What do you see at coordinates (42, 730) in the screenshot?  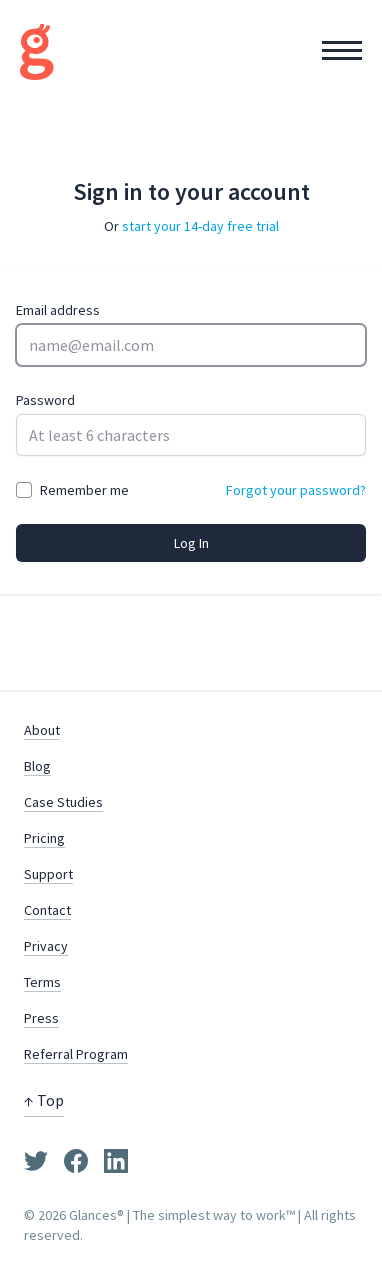 I see `About` at bounding box center [42, 730].